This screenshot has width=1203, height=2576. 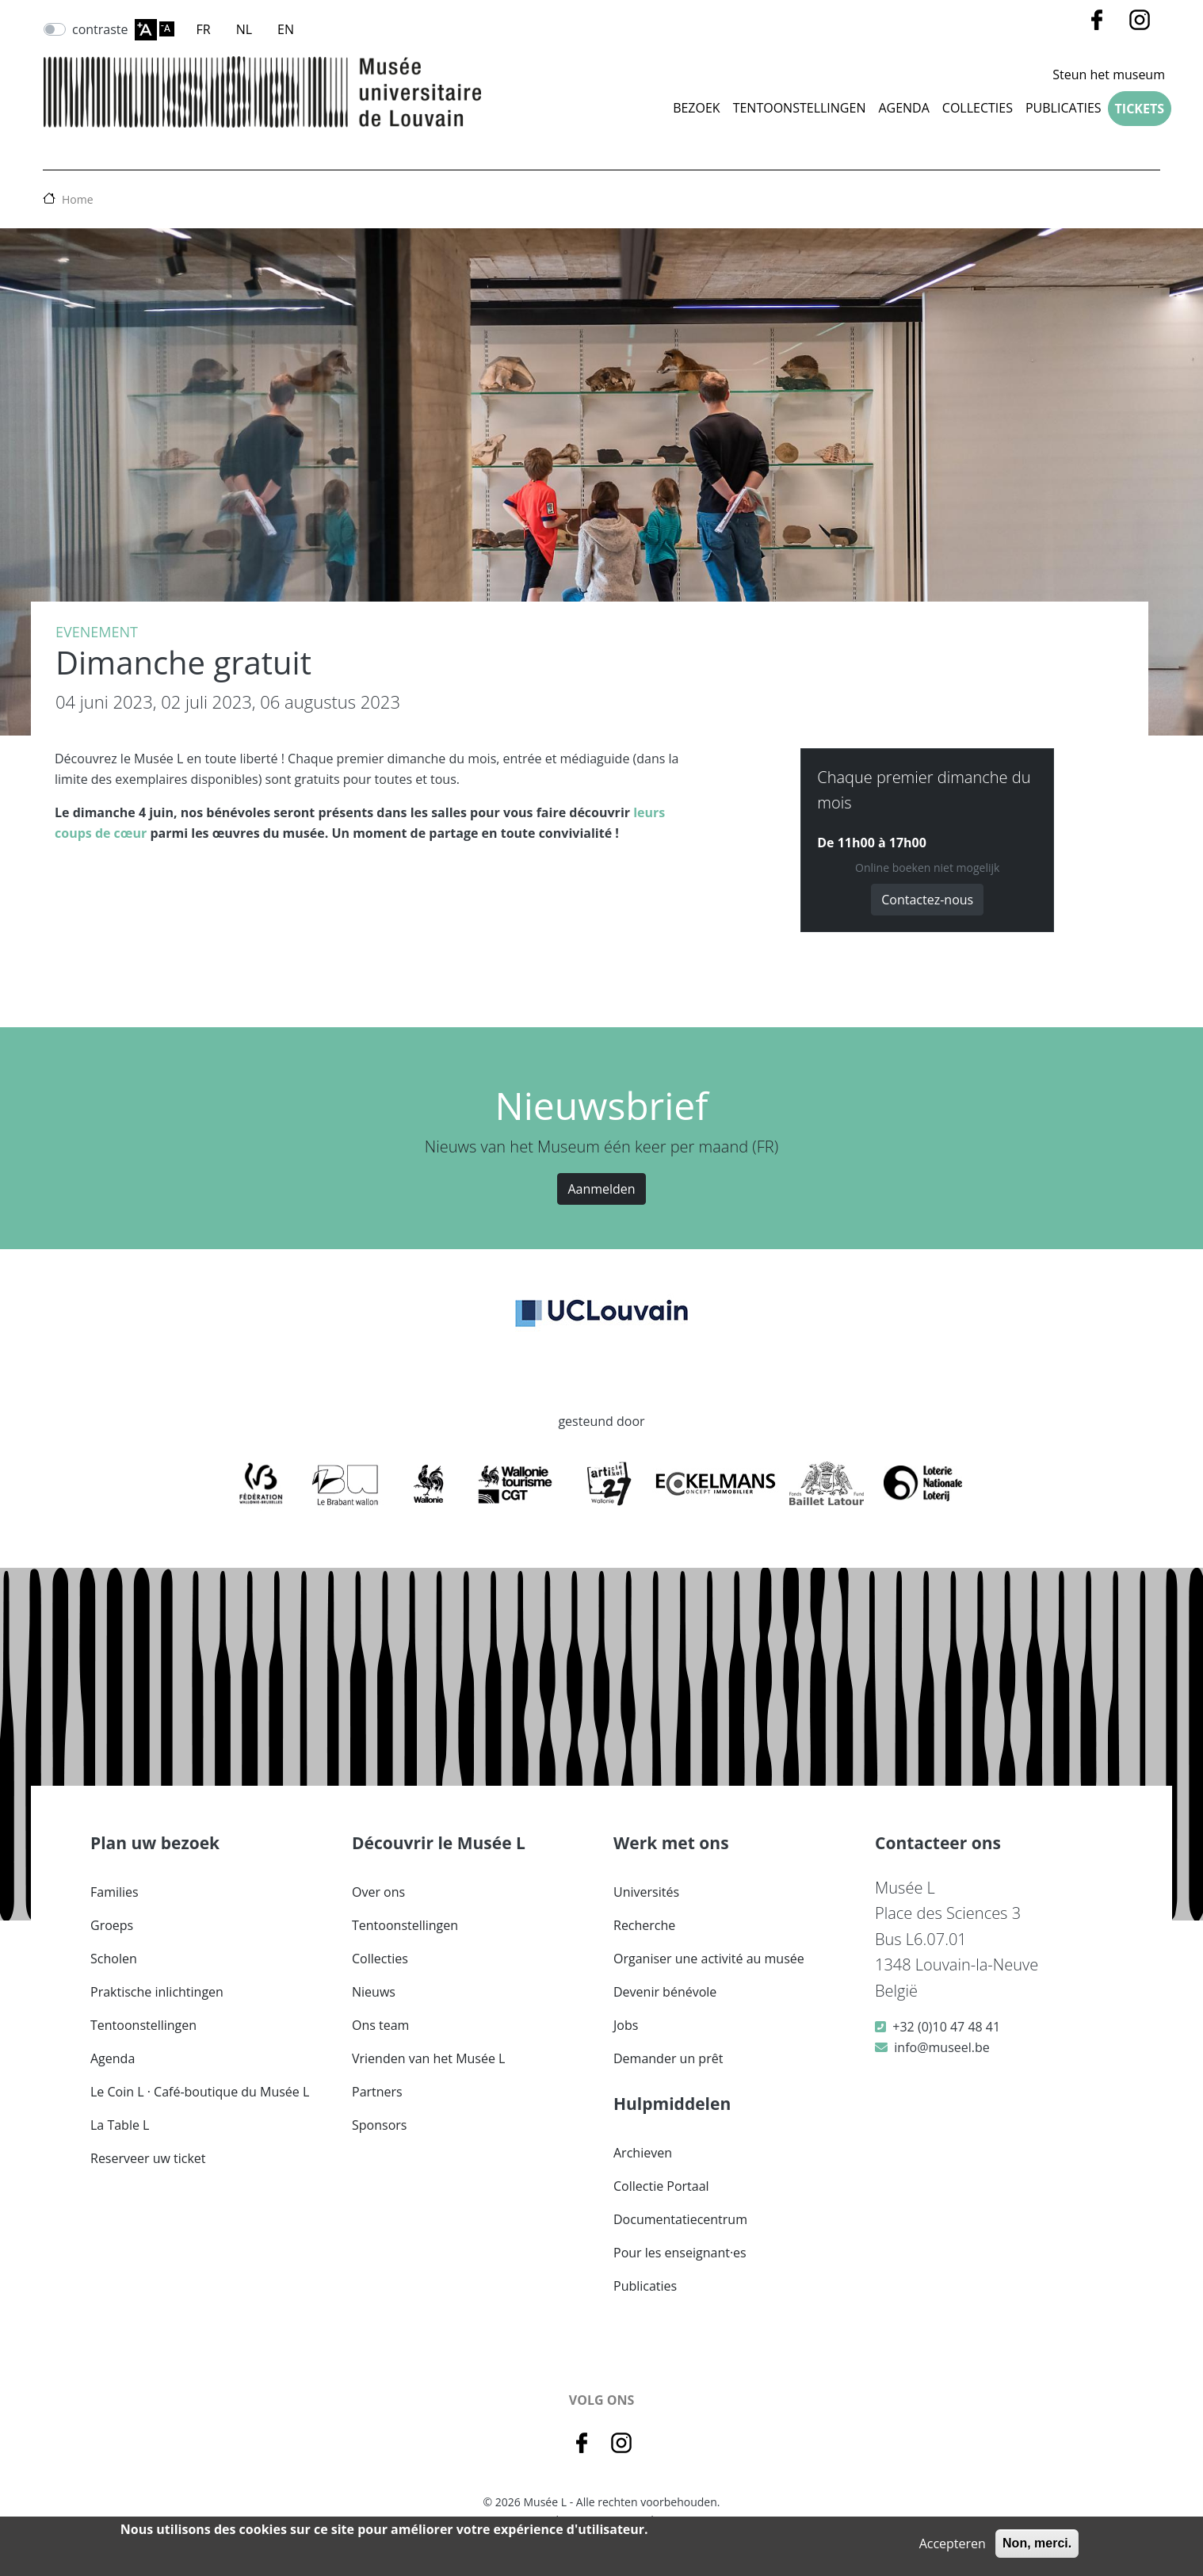 I want to click on Families, so click(x=114, y=1892).